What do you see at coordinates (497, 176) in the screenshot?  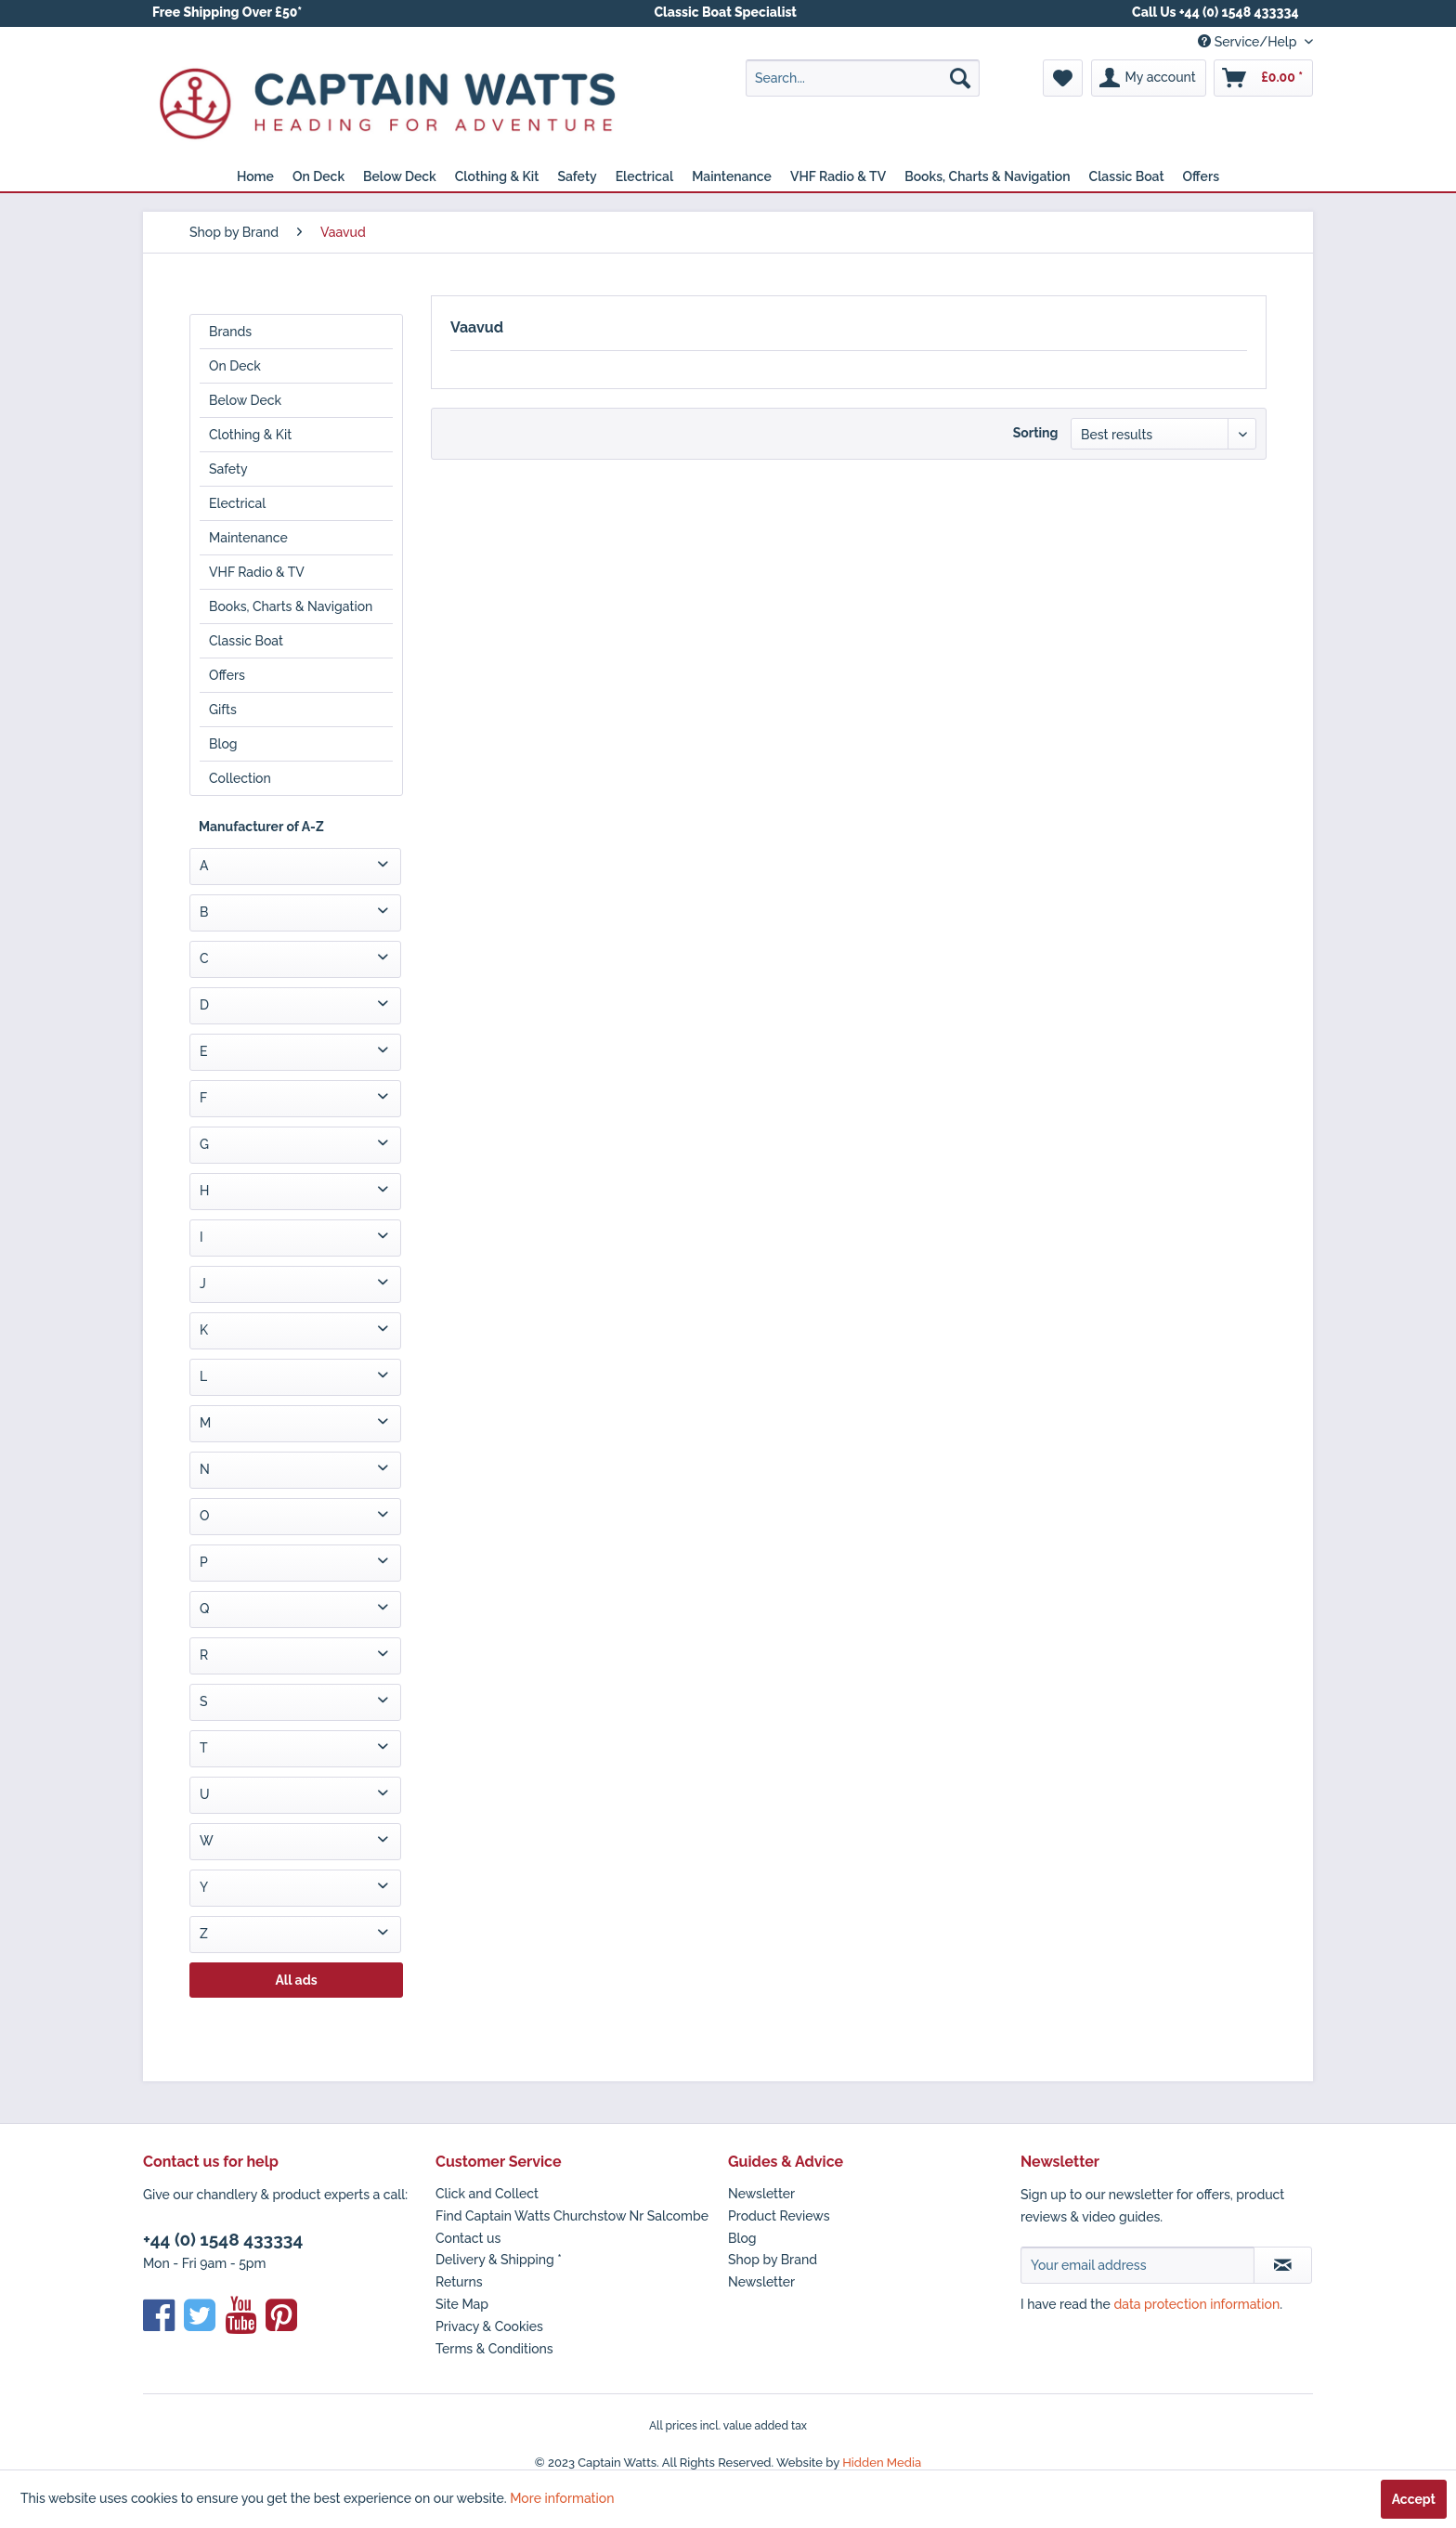 I see `[Clothing & Kit]` at bounding box center [497, 176].